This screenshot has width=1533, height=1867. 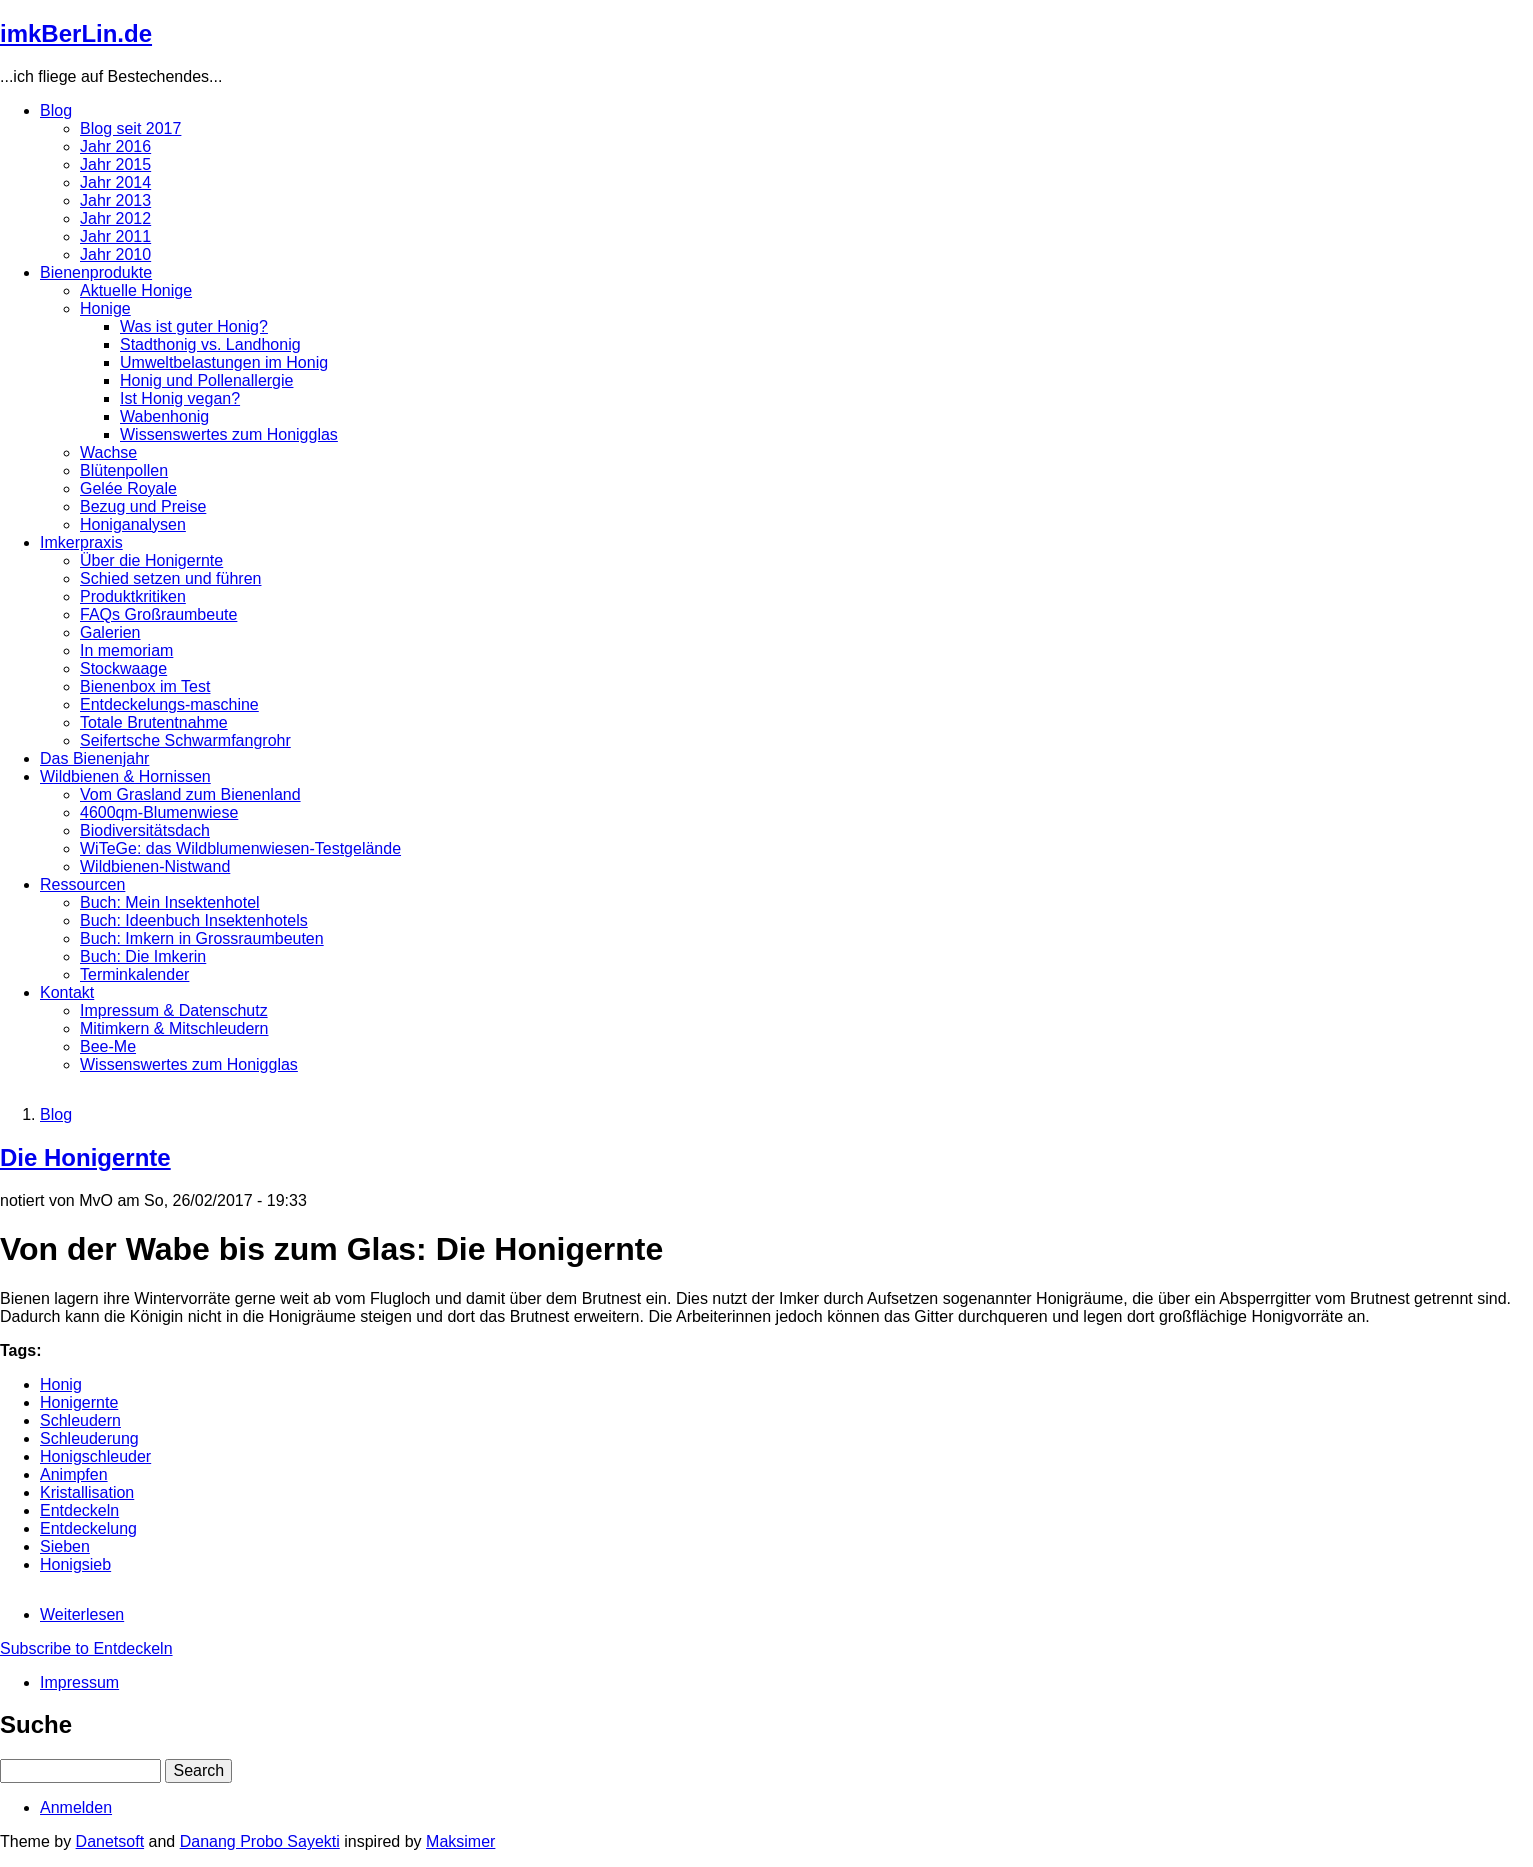 I want to click on Das Bienenjahr, so click(x=94, y=758).